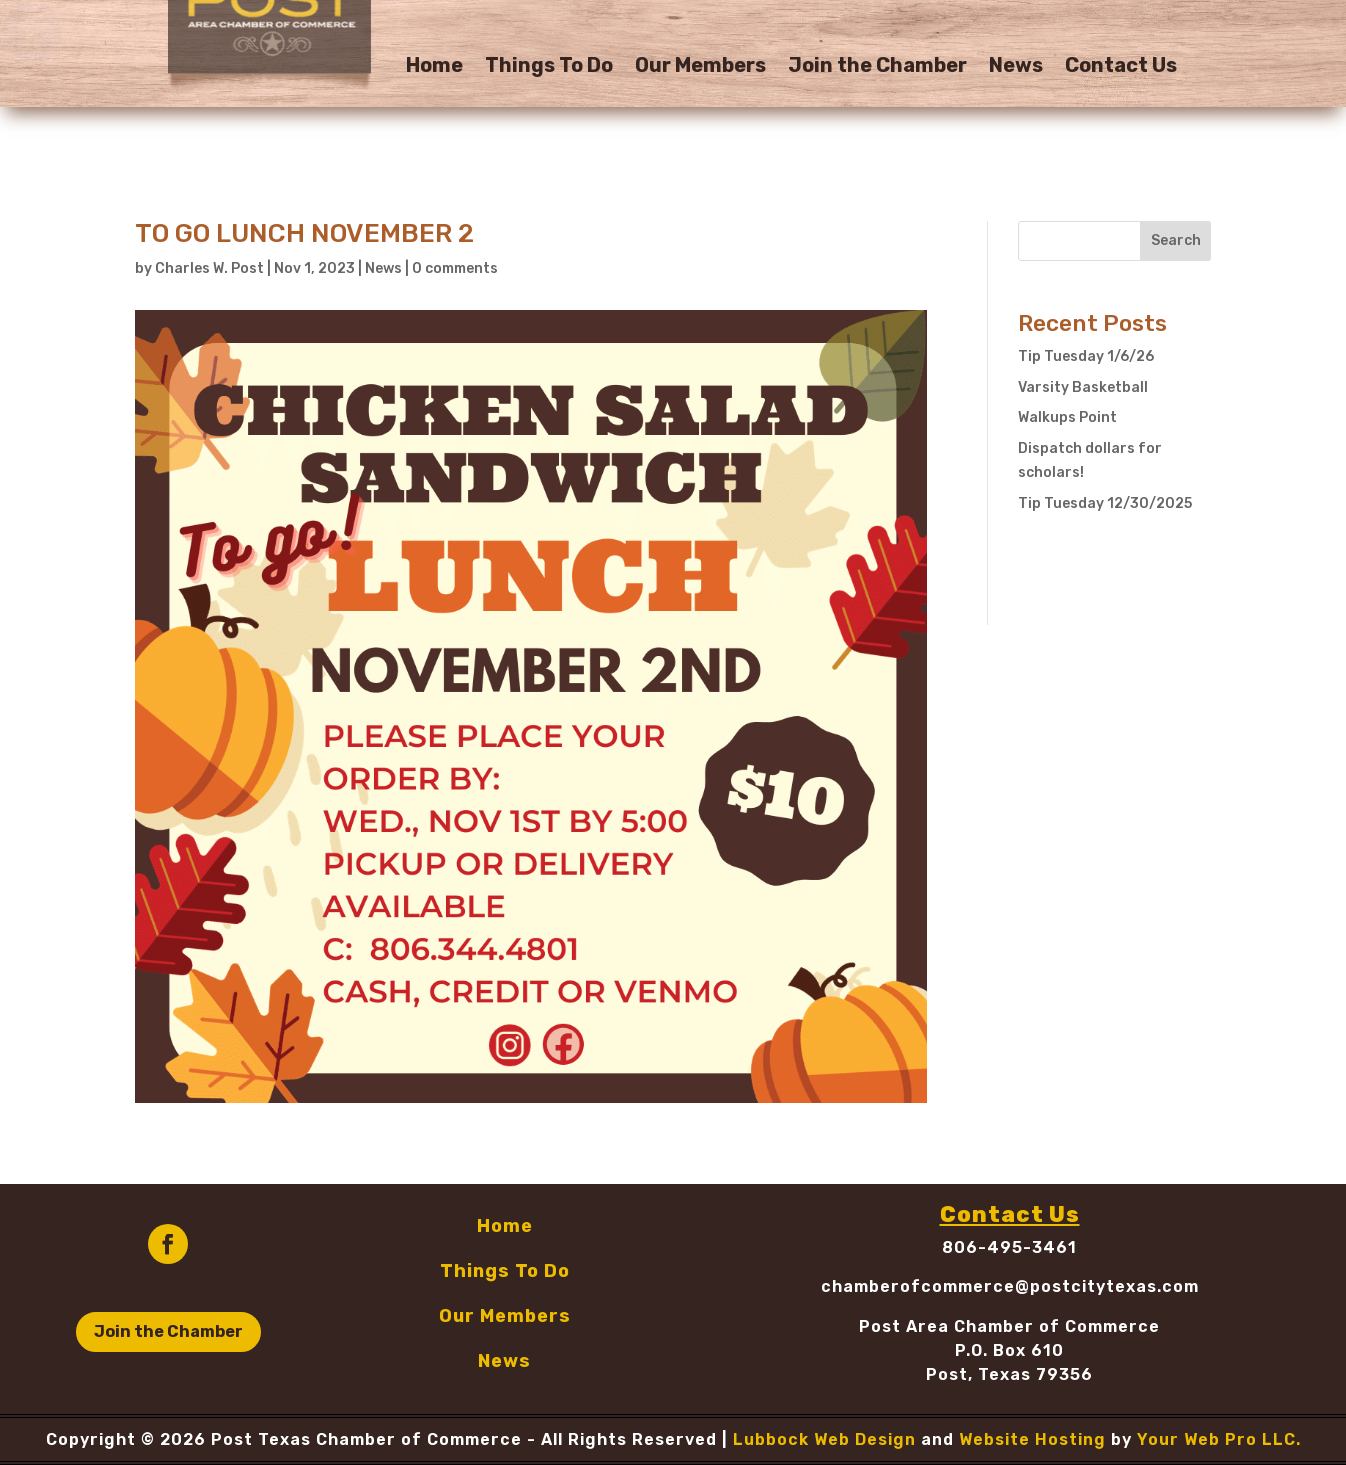  Describe the element at coordinates (1219, 1439) in the screenshot. I see `Your Web Pro LLC.` at that location.